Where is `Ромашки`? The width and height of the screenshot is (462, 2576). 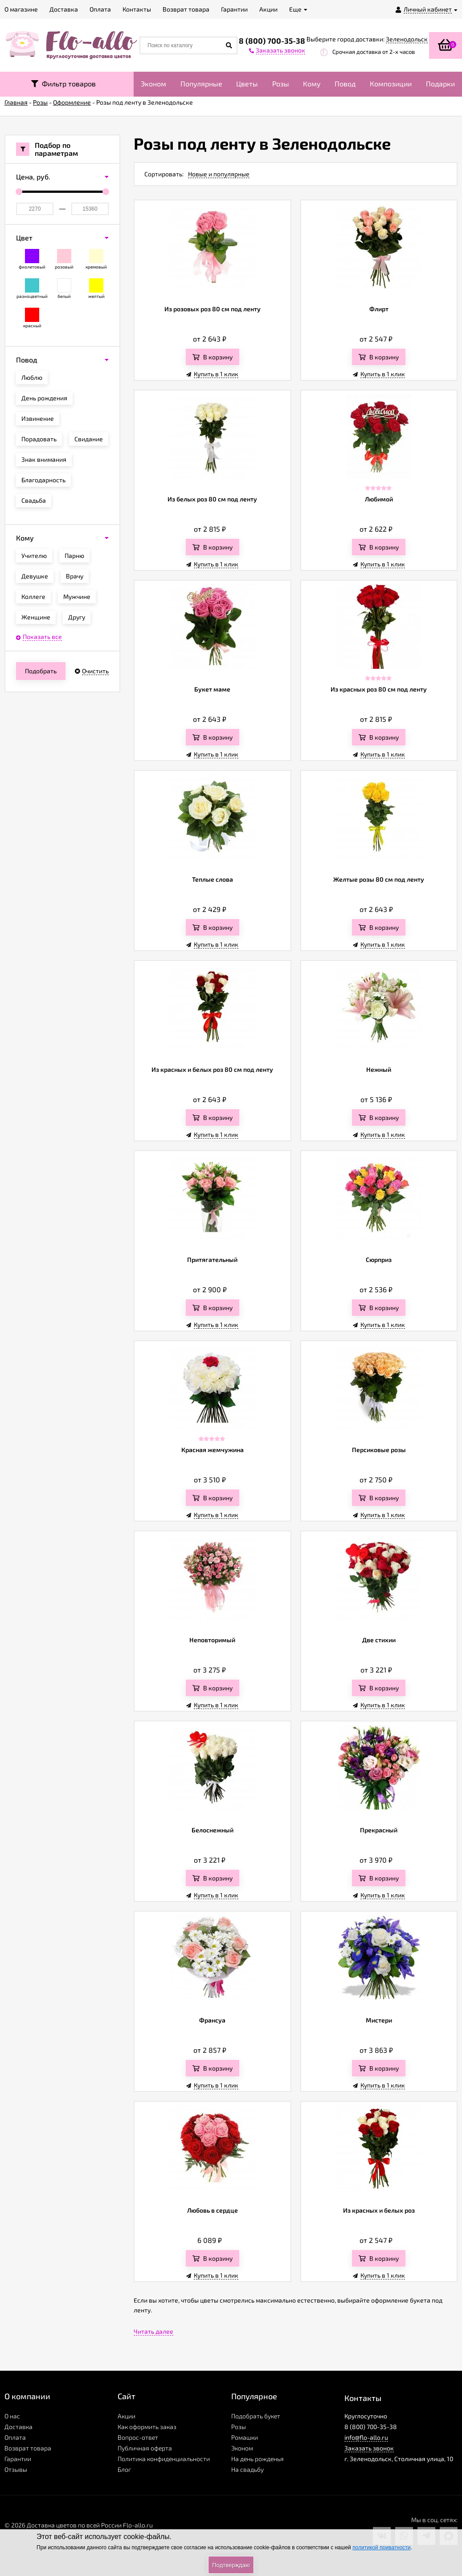
Ромашки is located at coordinates (244, 2437).